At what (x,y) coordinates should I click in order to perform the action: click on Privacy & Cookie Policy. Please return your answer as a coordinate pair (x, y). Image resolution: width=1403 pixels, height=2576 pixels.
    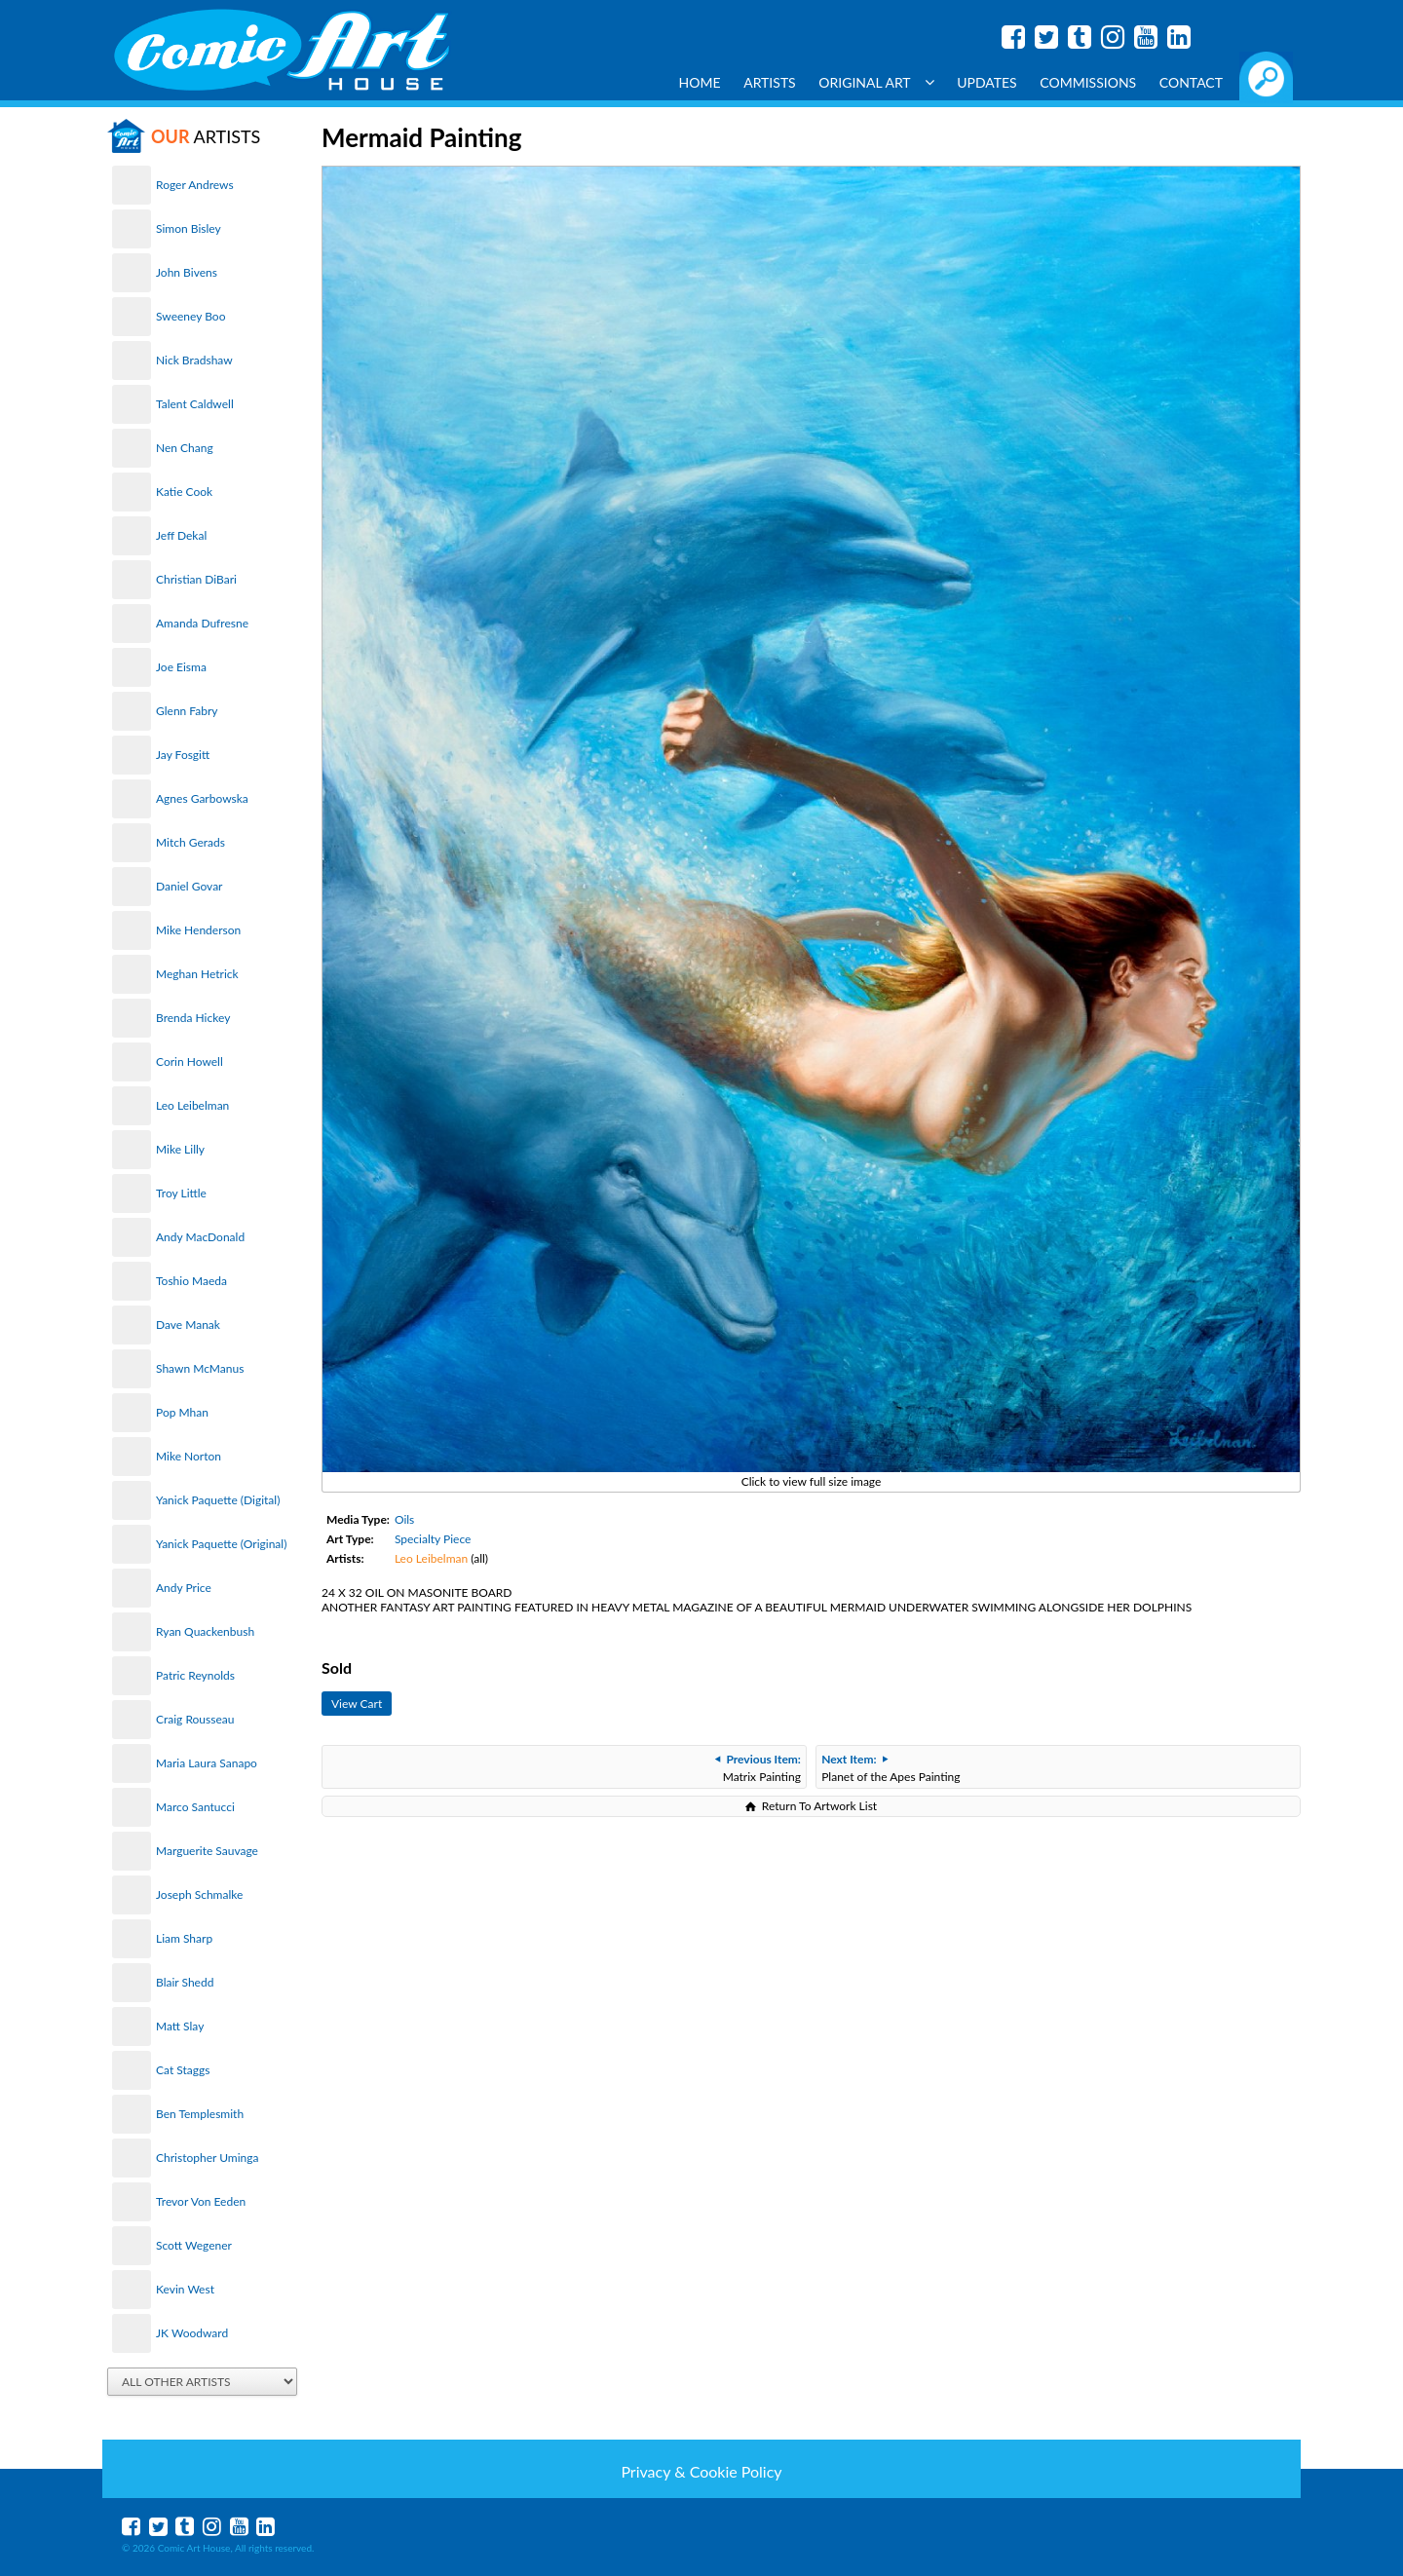
    Looking at the image, I should click on (701, 2471).